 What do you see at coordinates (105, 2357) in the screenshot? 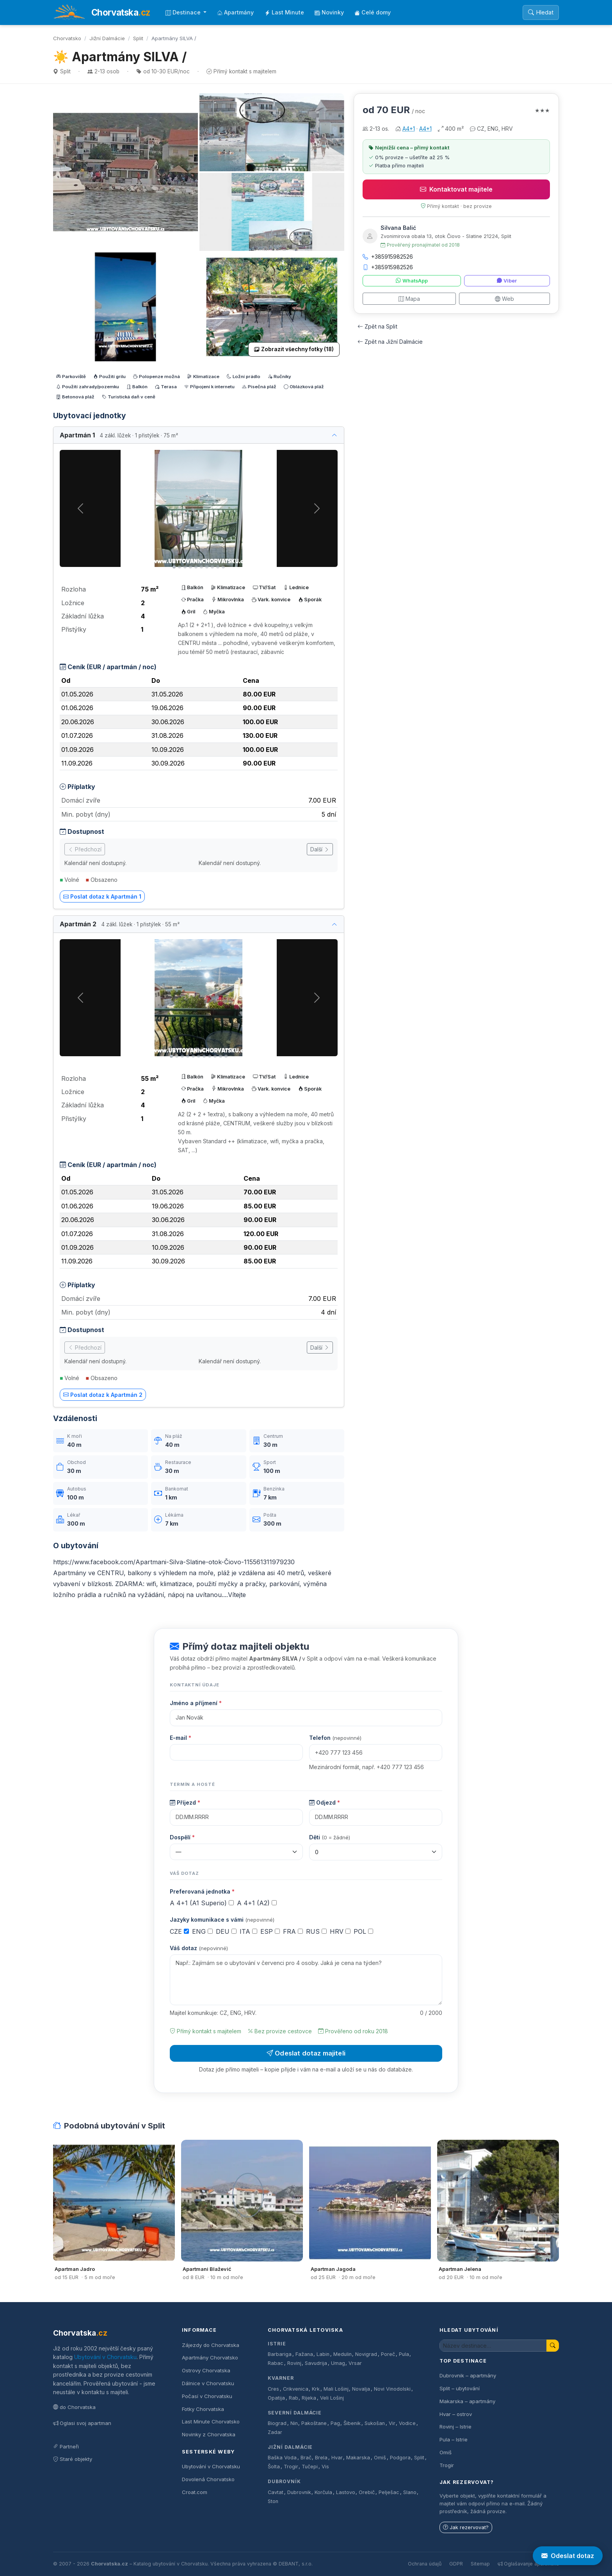
I see `Ubytování v Chorvatsku` at bounding box center [105, 2357].